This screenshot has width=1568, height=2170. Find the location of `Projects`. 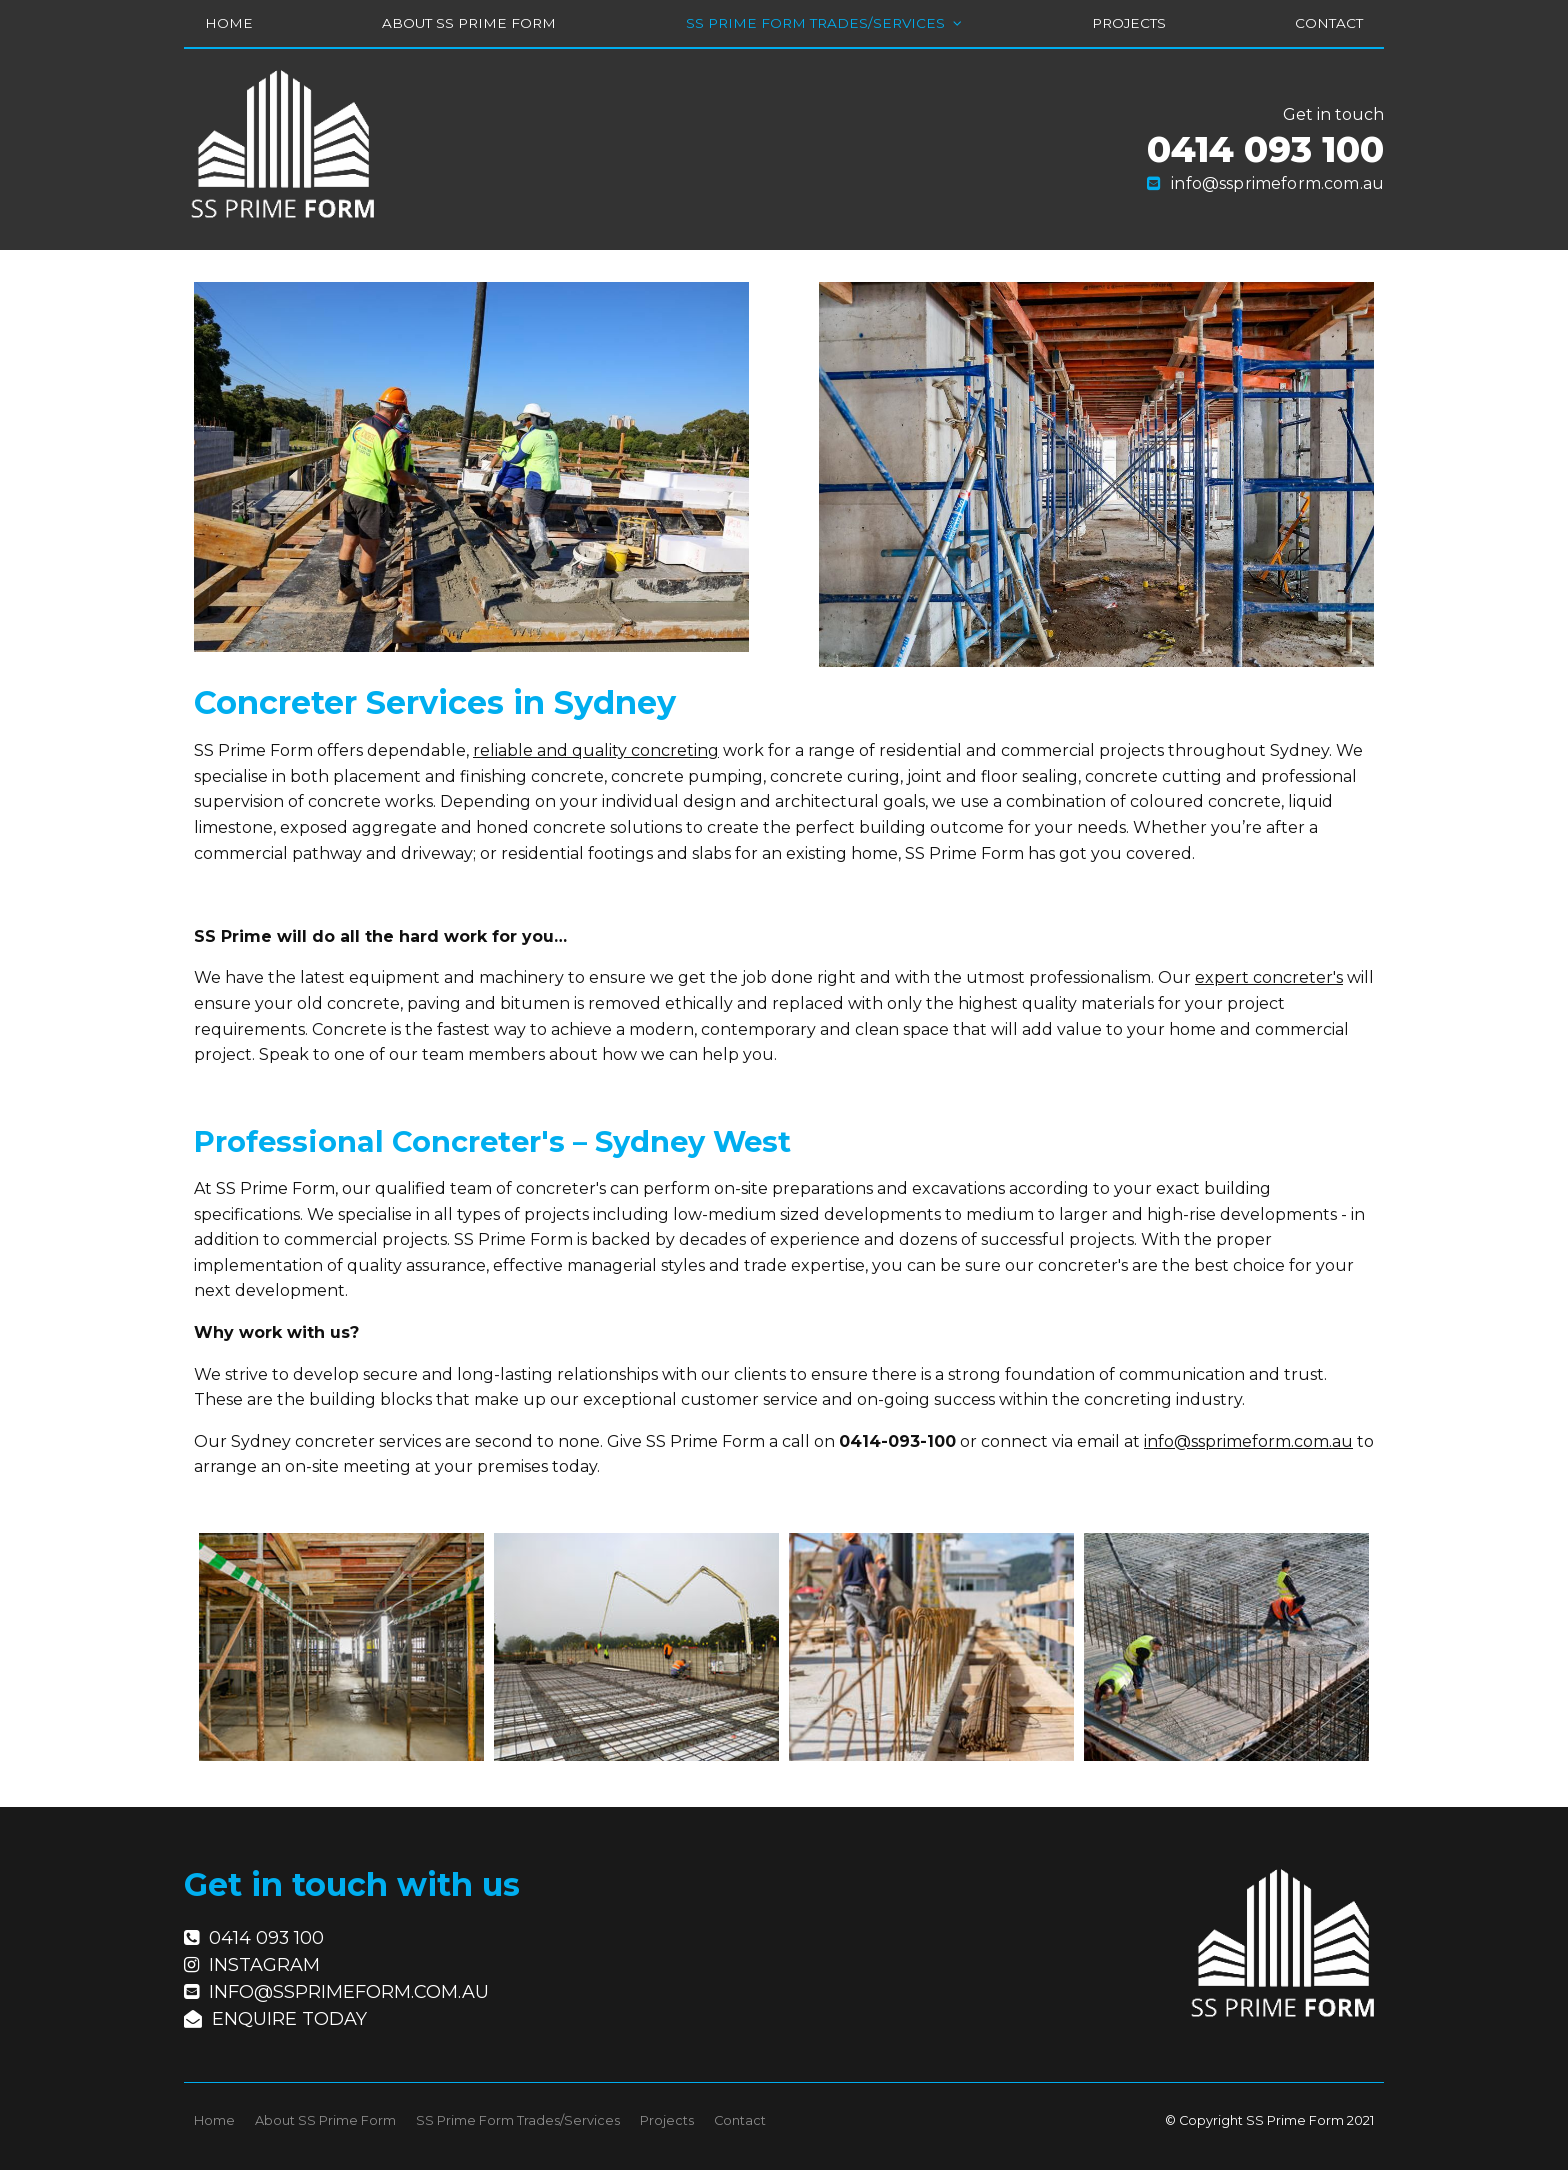

Projects is located at coordinates (1129, 23).